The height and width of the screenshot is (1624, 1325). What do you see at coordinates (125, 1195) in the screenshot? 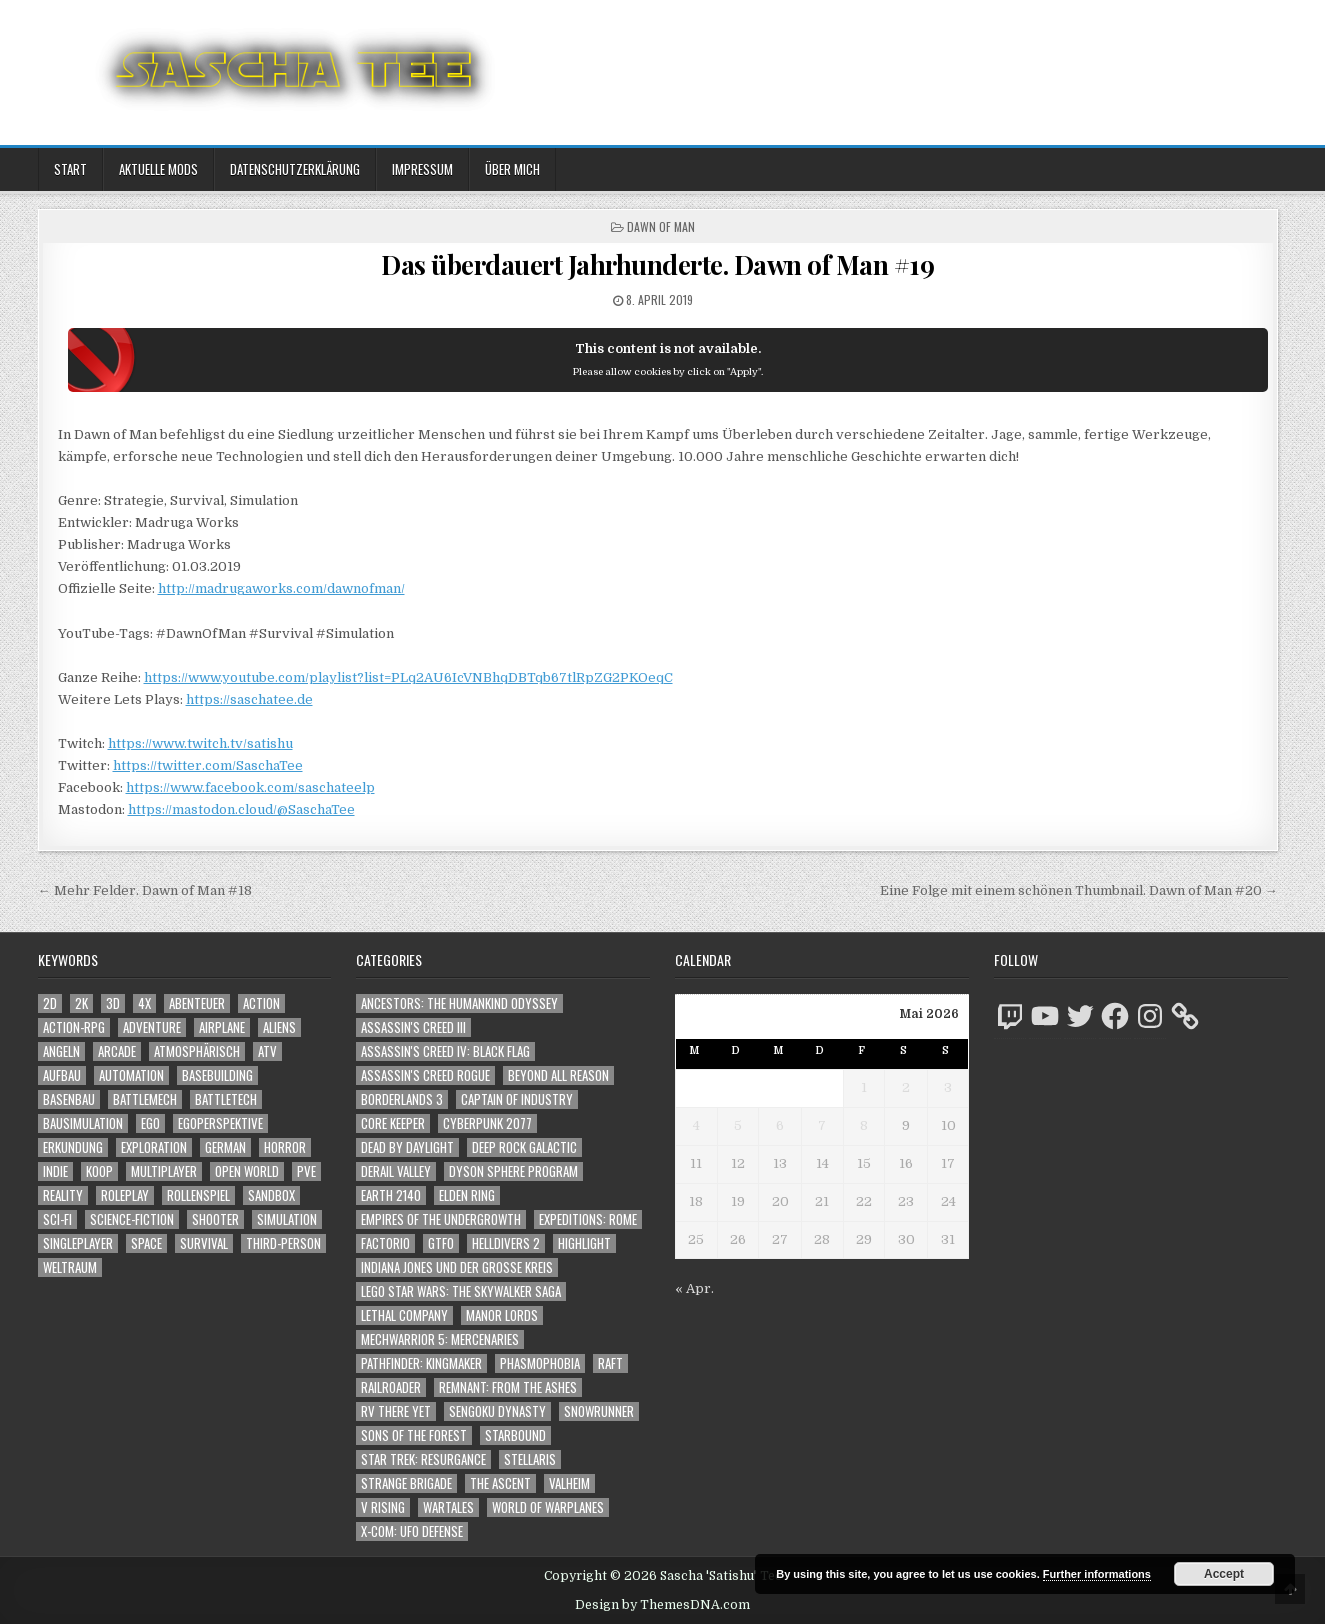
I see `Roleplay [Roleplay (1.526 Einträge)]` at bounding box center [125, 1195].